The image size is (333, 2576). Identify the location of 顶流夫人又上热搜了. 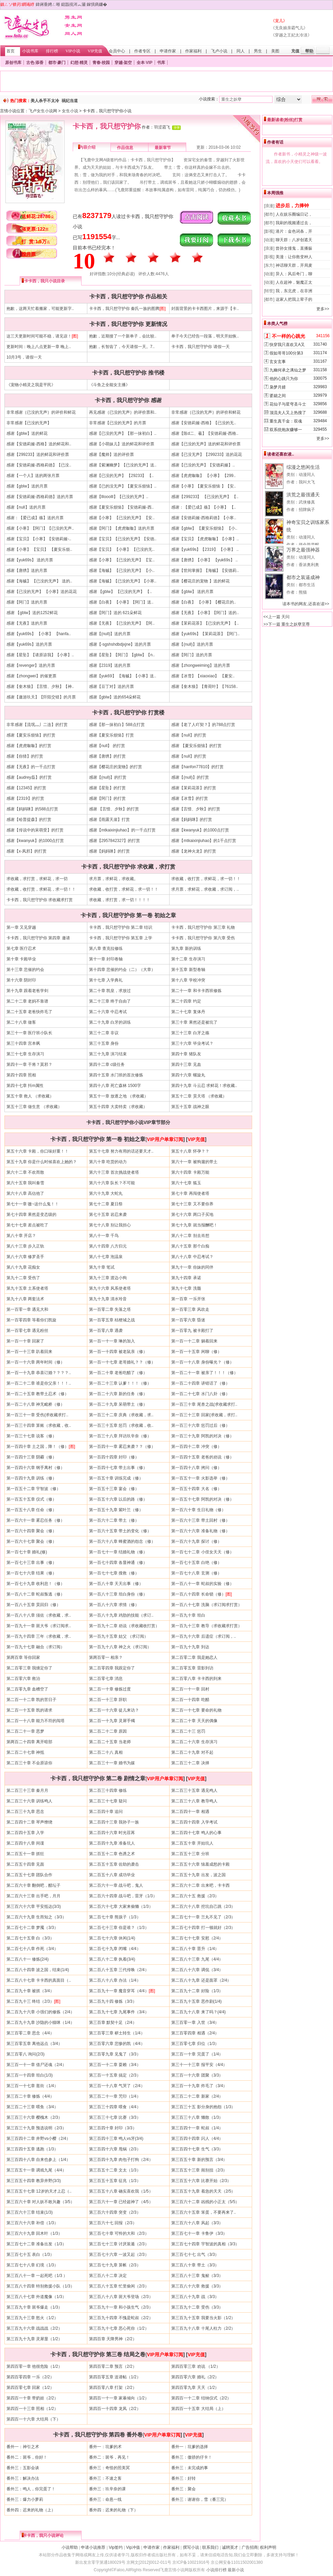
(287, 412).